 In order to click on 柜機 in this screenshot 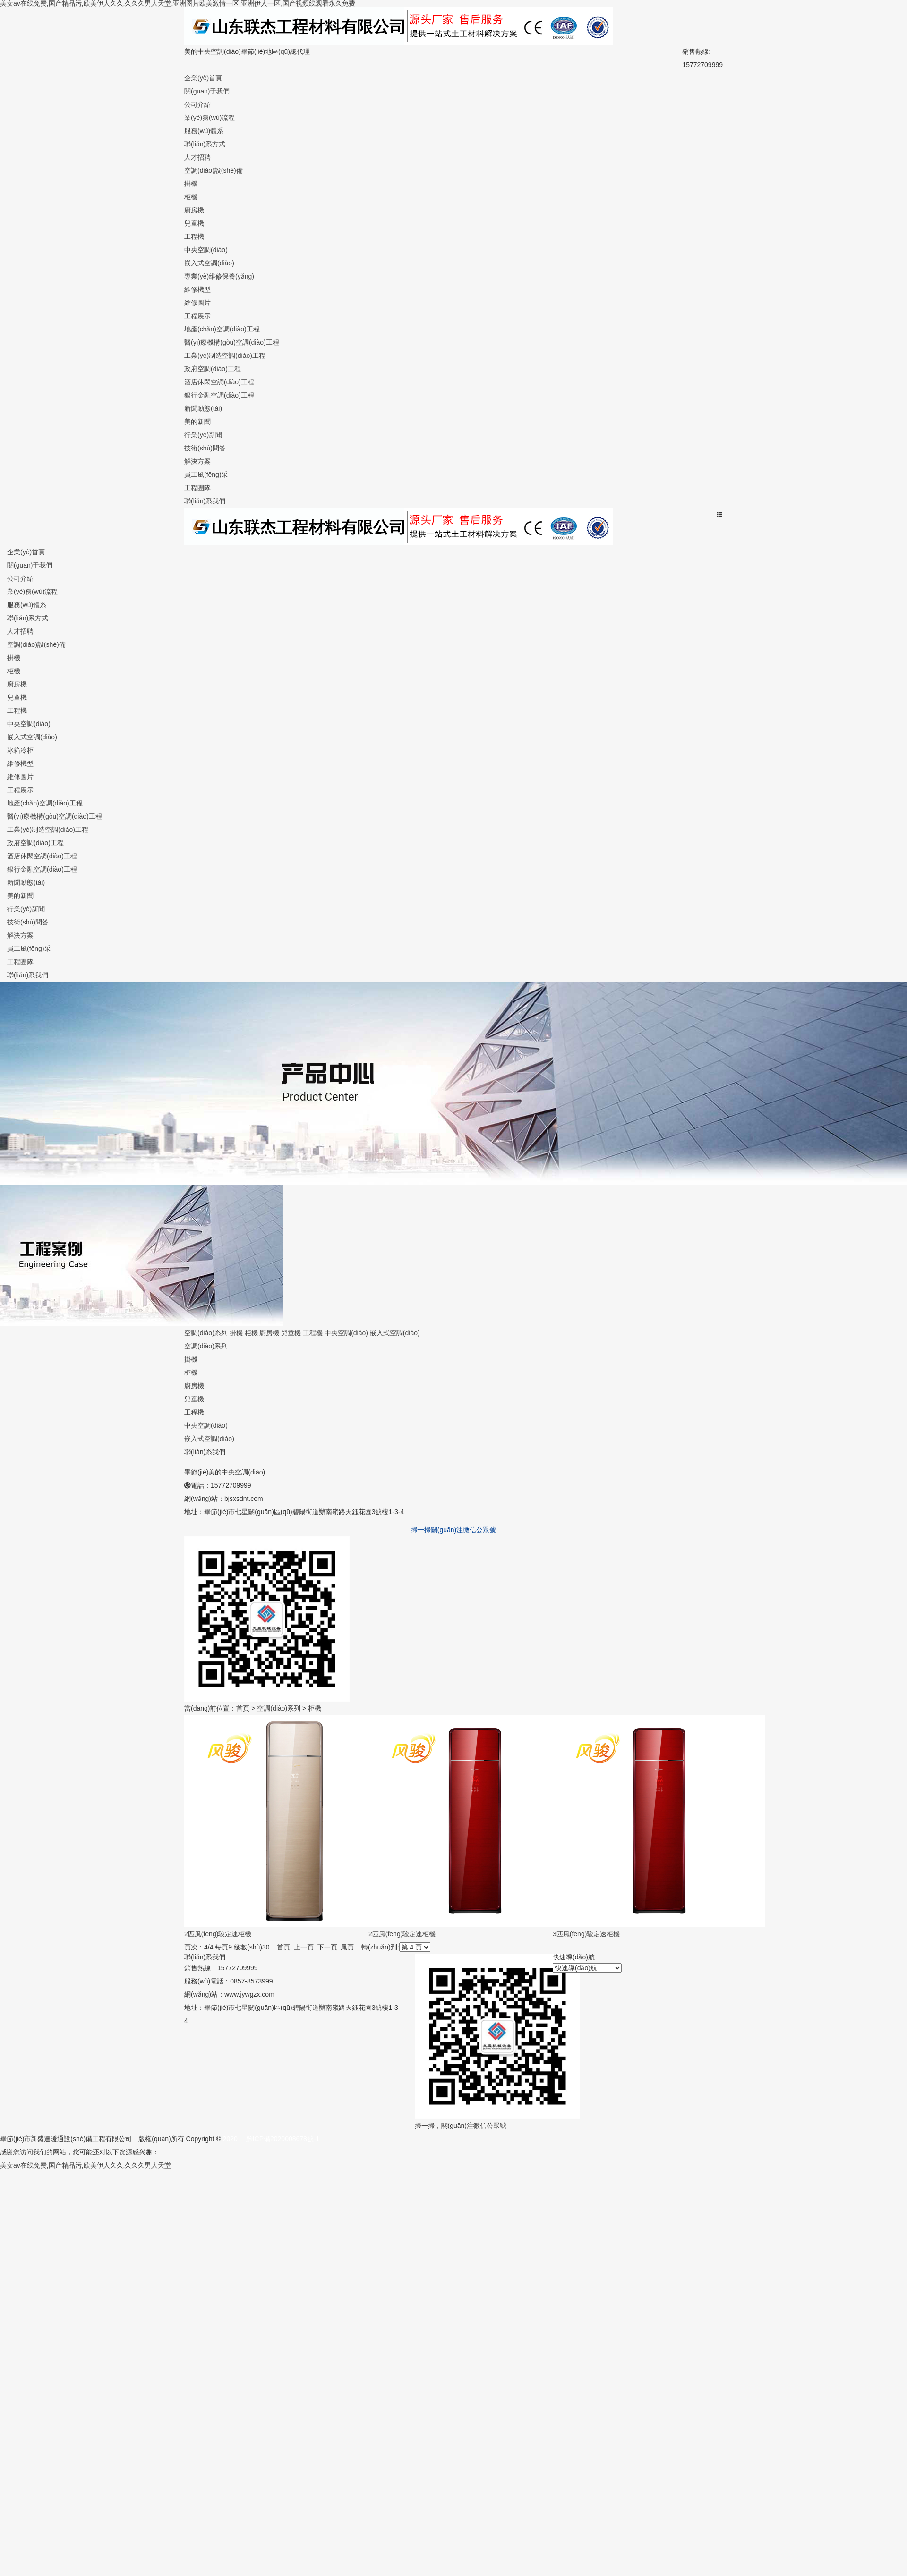, I will do `click(190, 197)`.